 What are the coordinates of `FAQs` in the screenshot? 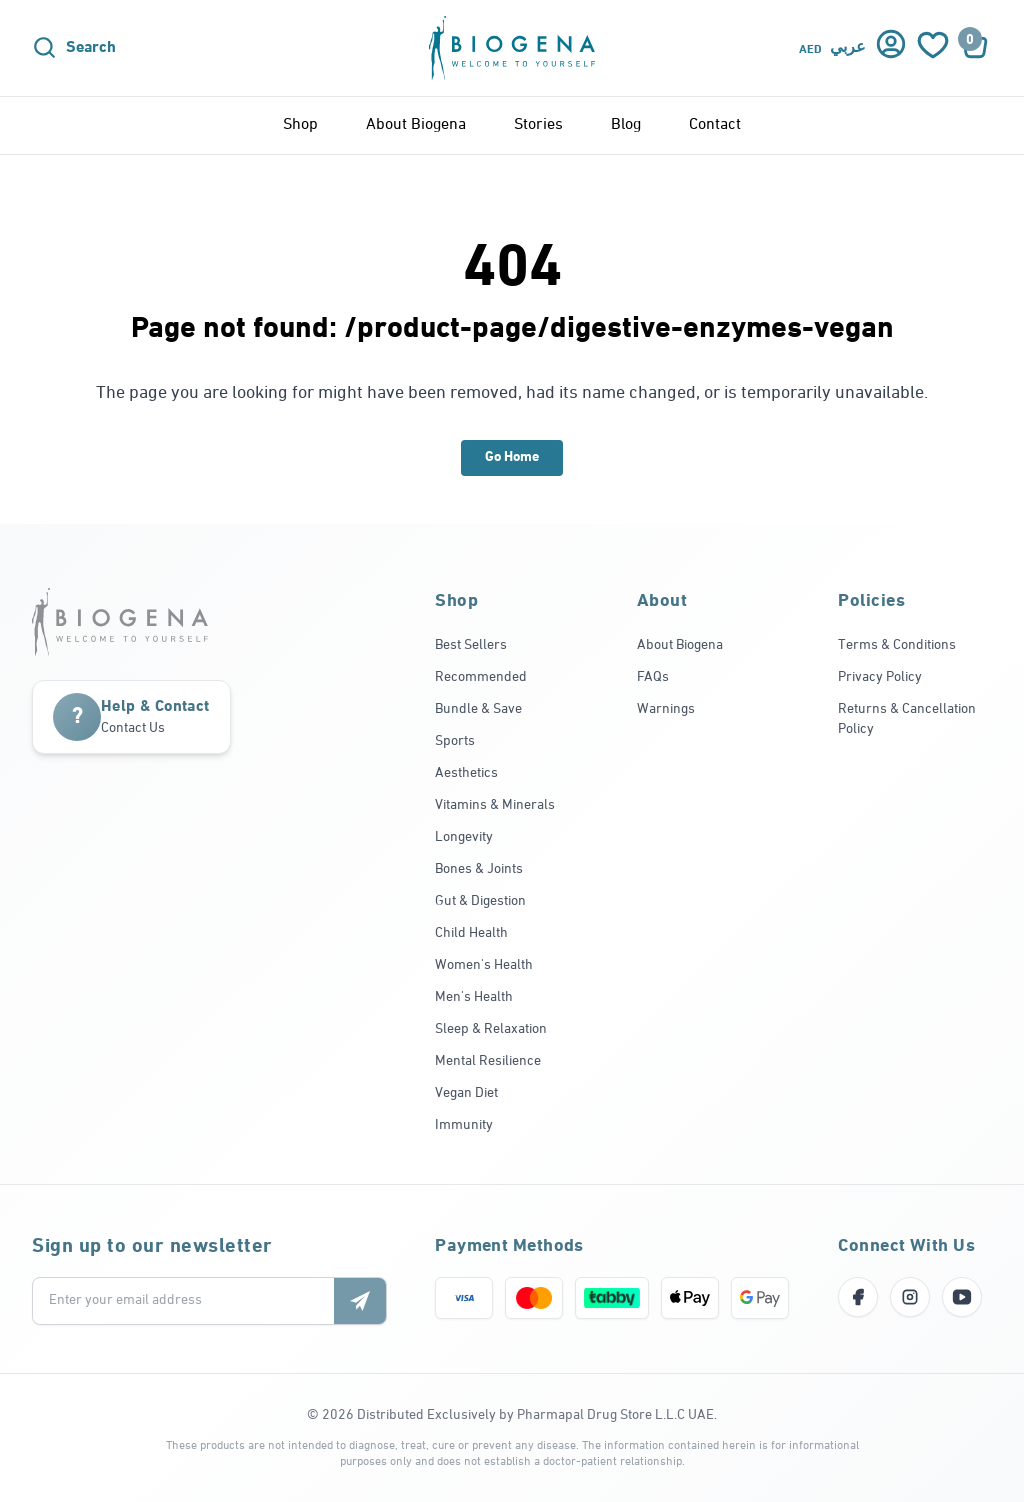 It's located at (653, 677).